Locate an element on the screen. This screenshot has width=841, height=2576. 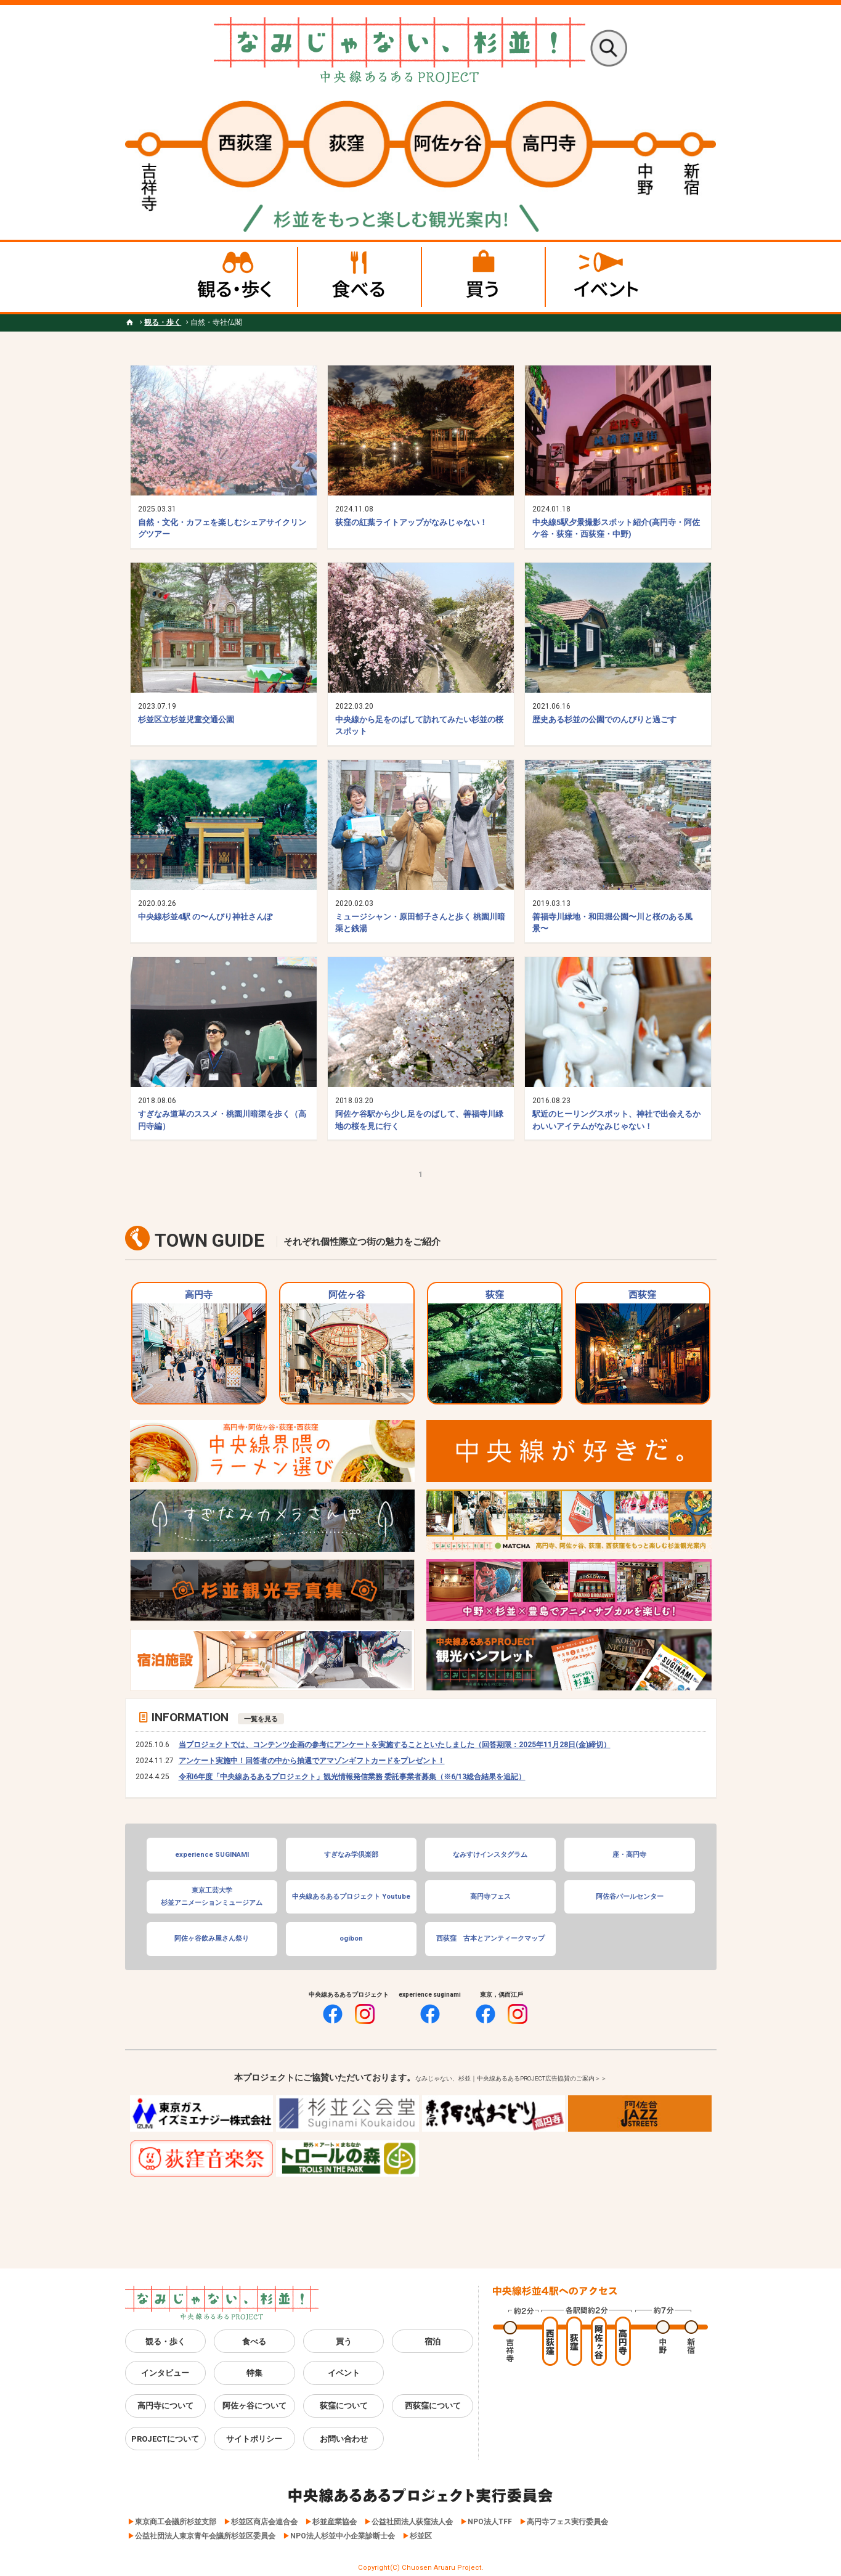
杉並産業協会 is located at coordinates (334, 2521).